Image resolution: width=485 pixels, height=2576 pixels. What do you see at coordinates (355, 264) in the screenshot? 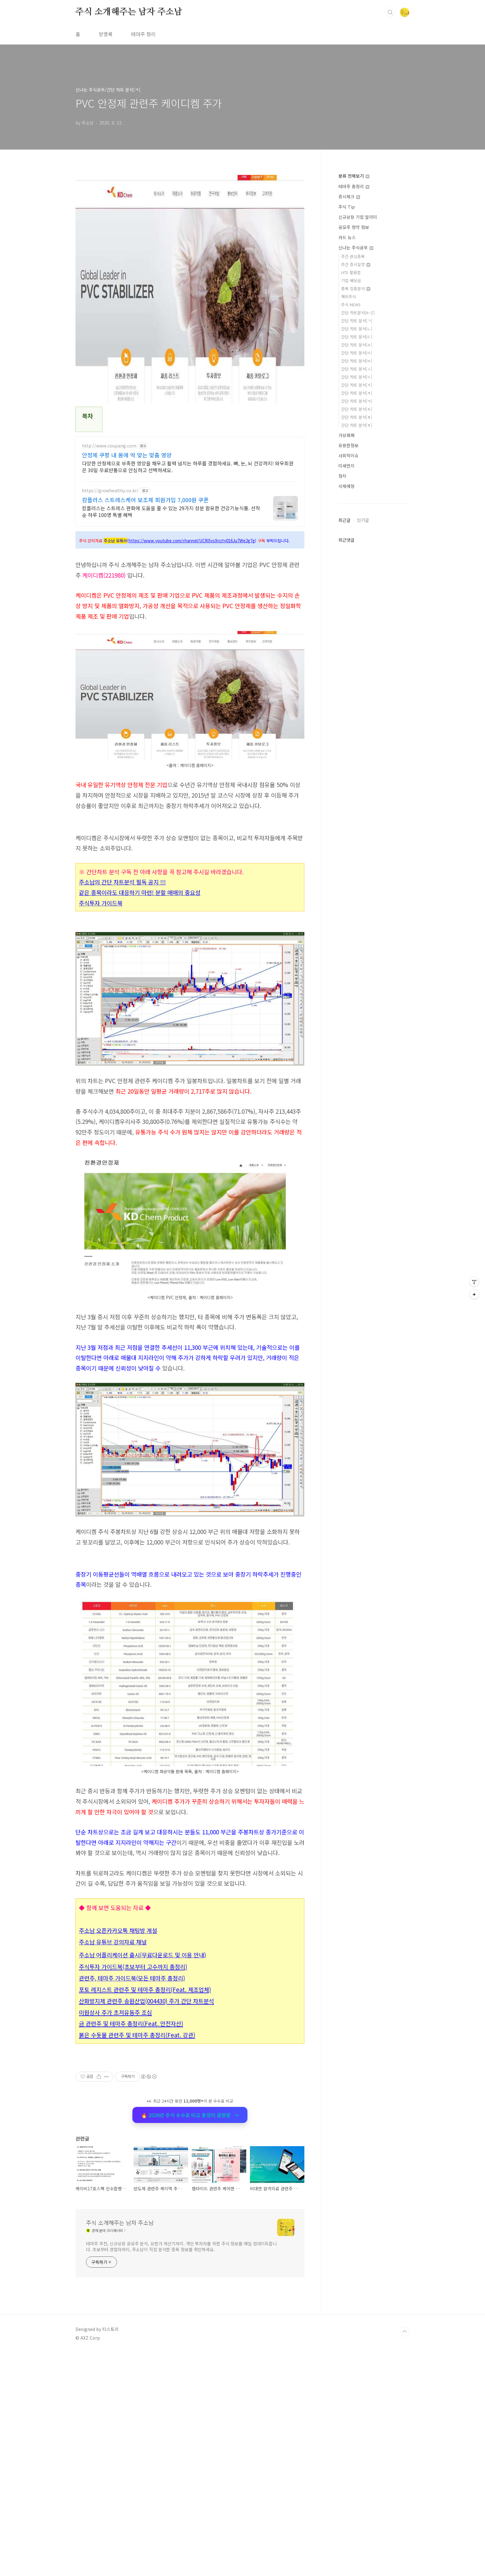
I see `주간 증시일정` at bounding box center [355, 264].